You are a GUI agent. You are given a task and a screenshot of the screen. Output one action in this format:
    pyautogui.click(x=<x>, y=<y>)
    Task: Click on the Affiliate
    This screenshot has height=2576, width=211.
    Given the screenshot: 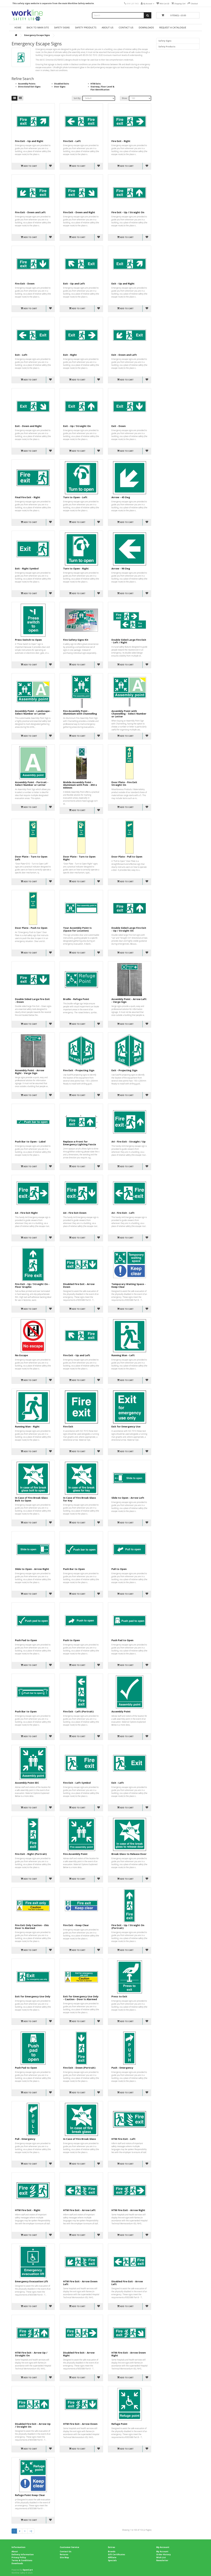 What is the action you would take?
    pyautogui.click(x=112, y=2557)
    